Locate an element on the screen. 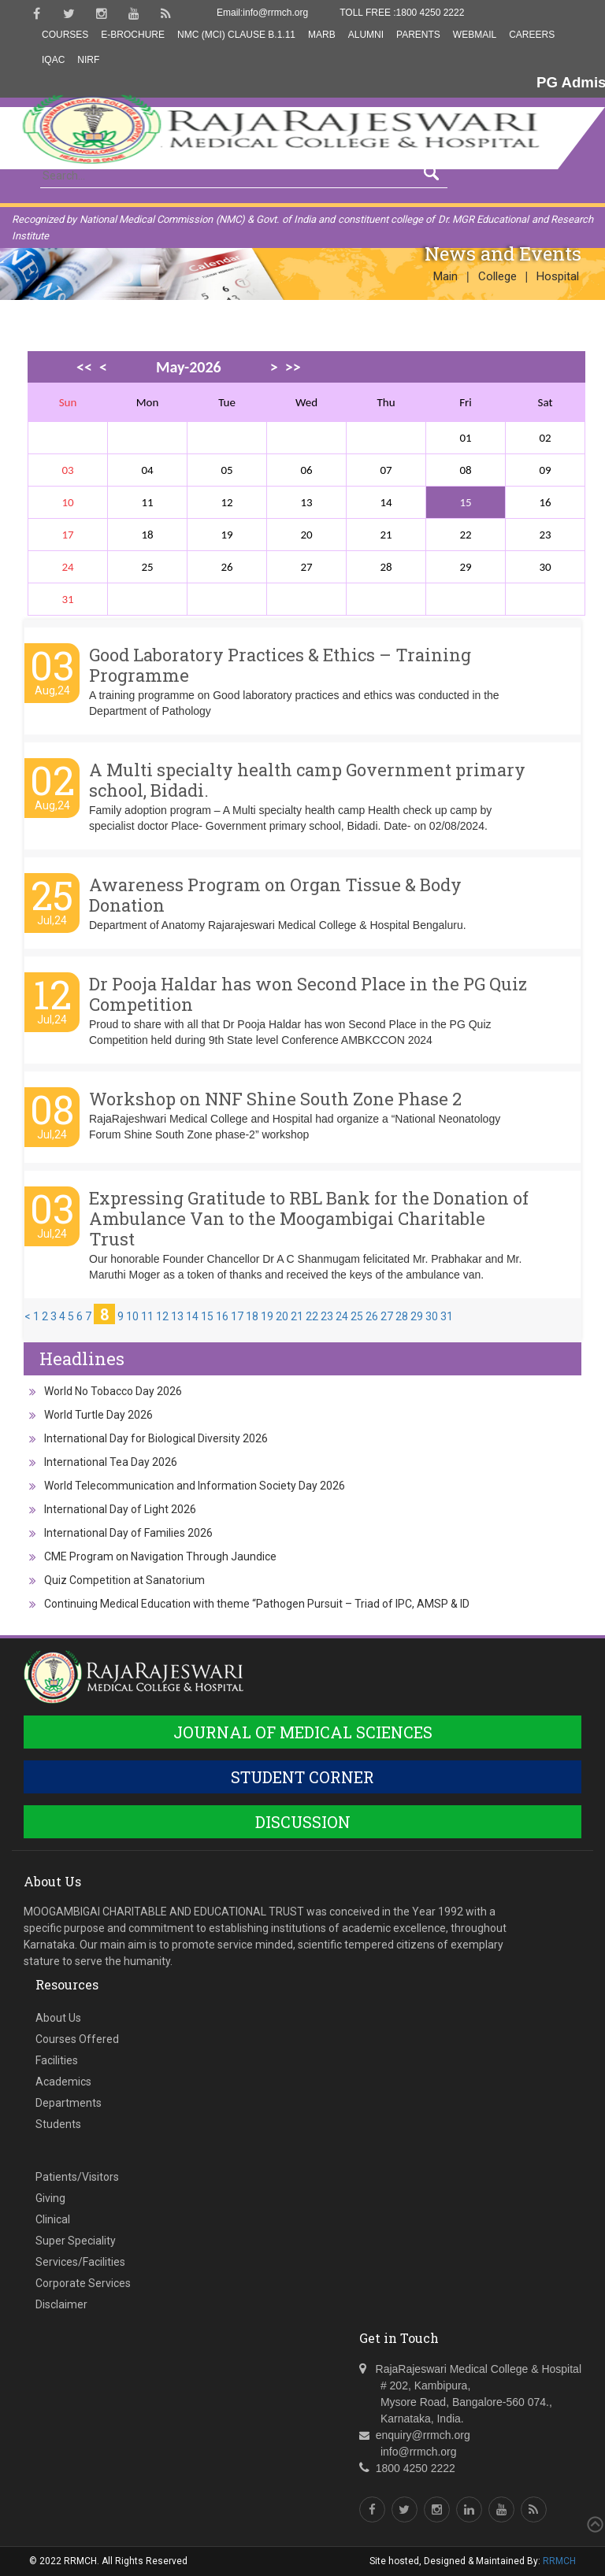  Good Laboratory Practices & Ethics – Training Programme is located at coordinates (280, 665).